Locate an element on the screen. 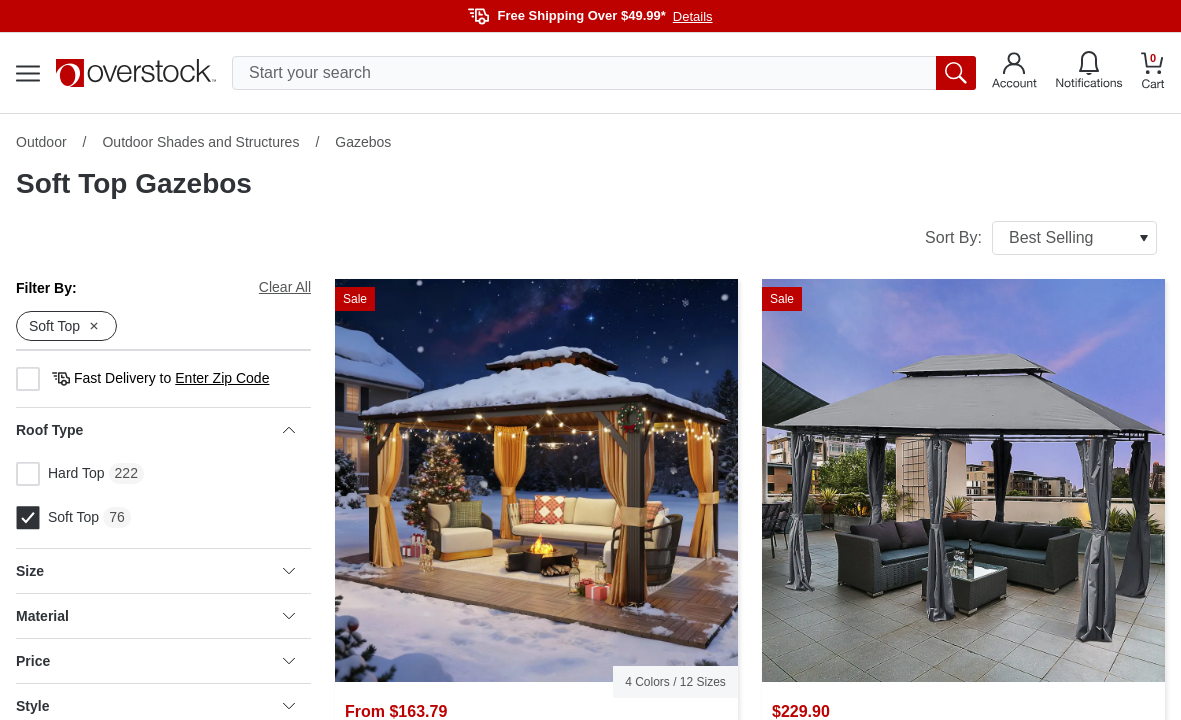 Image resolution: width=1181 pixels, height=720 pixels. Details is located at coordinates (693, 16).